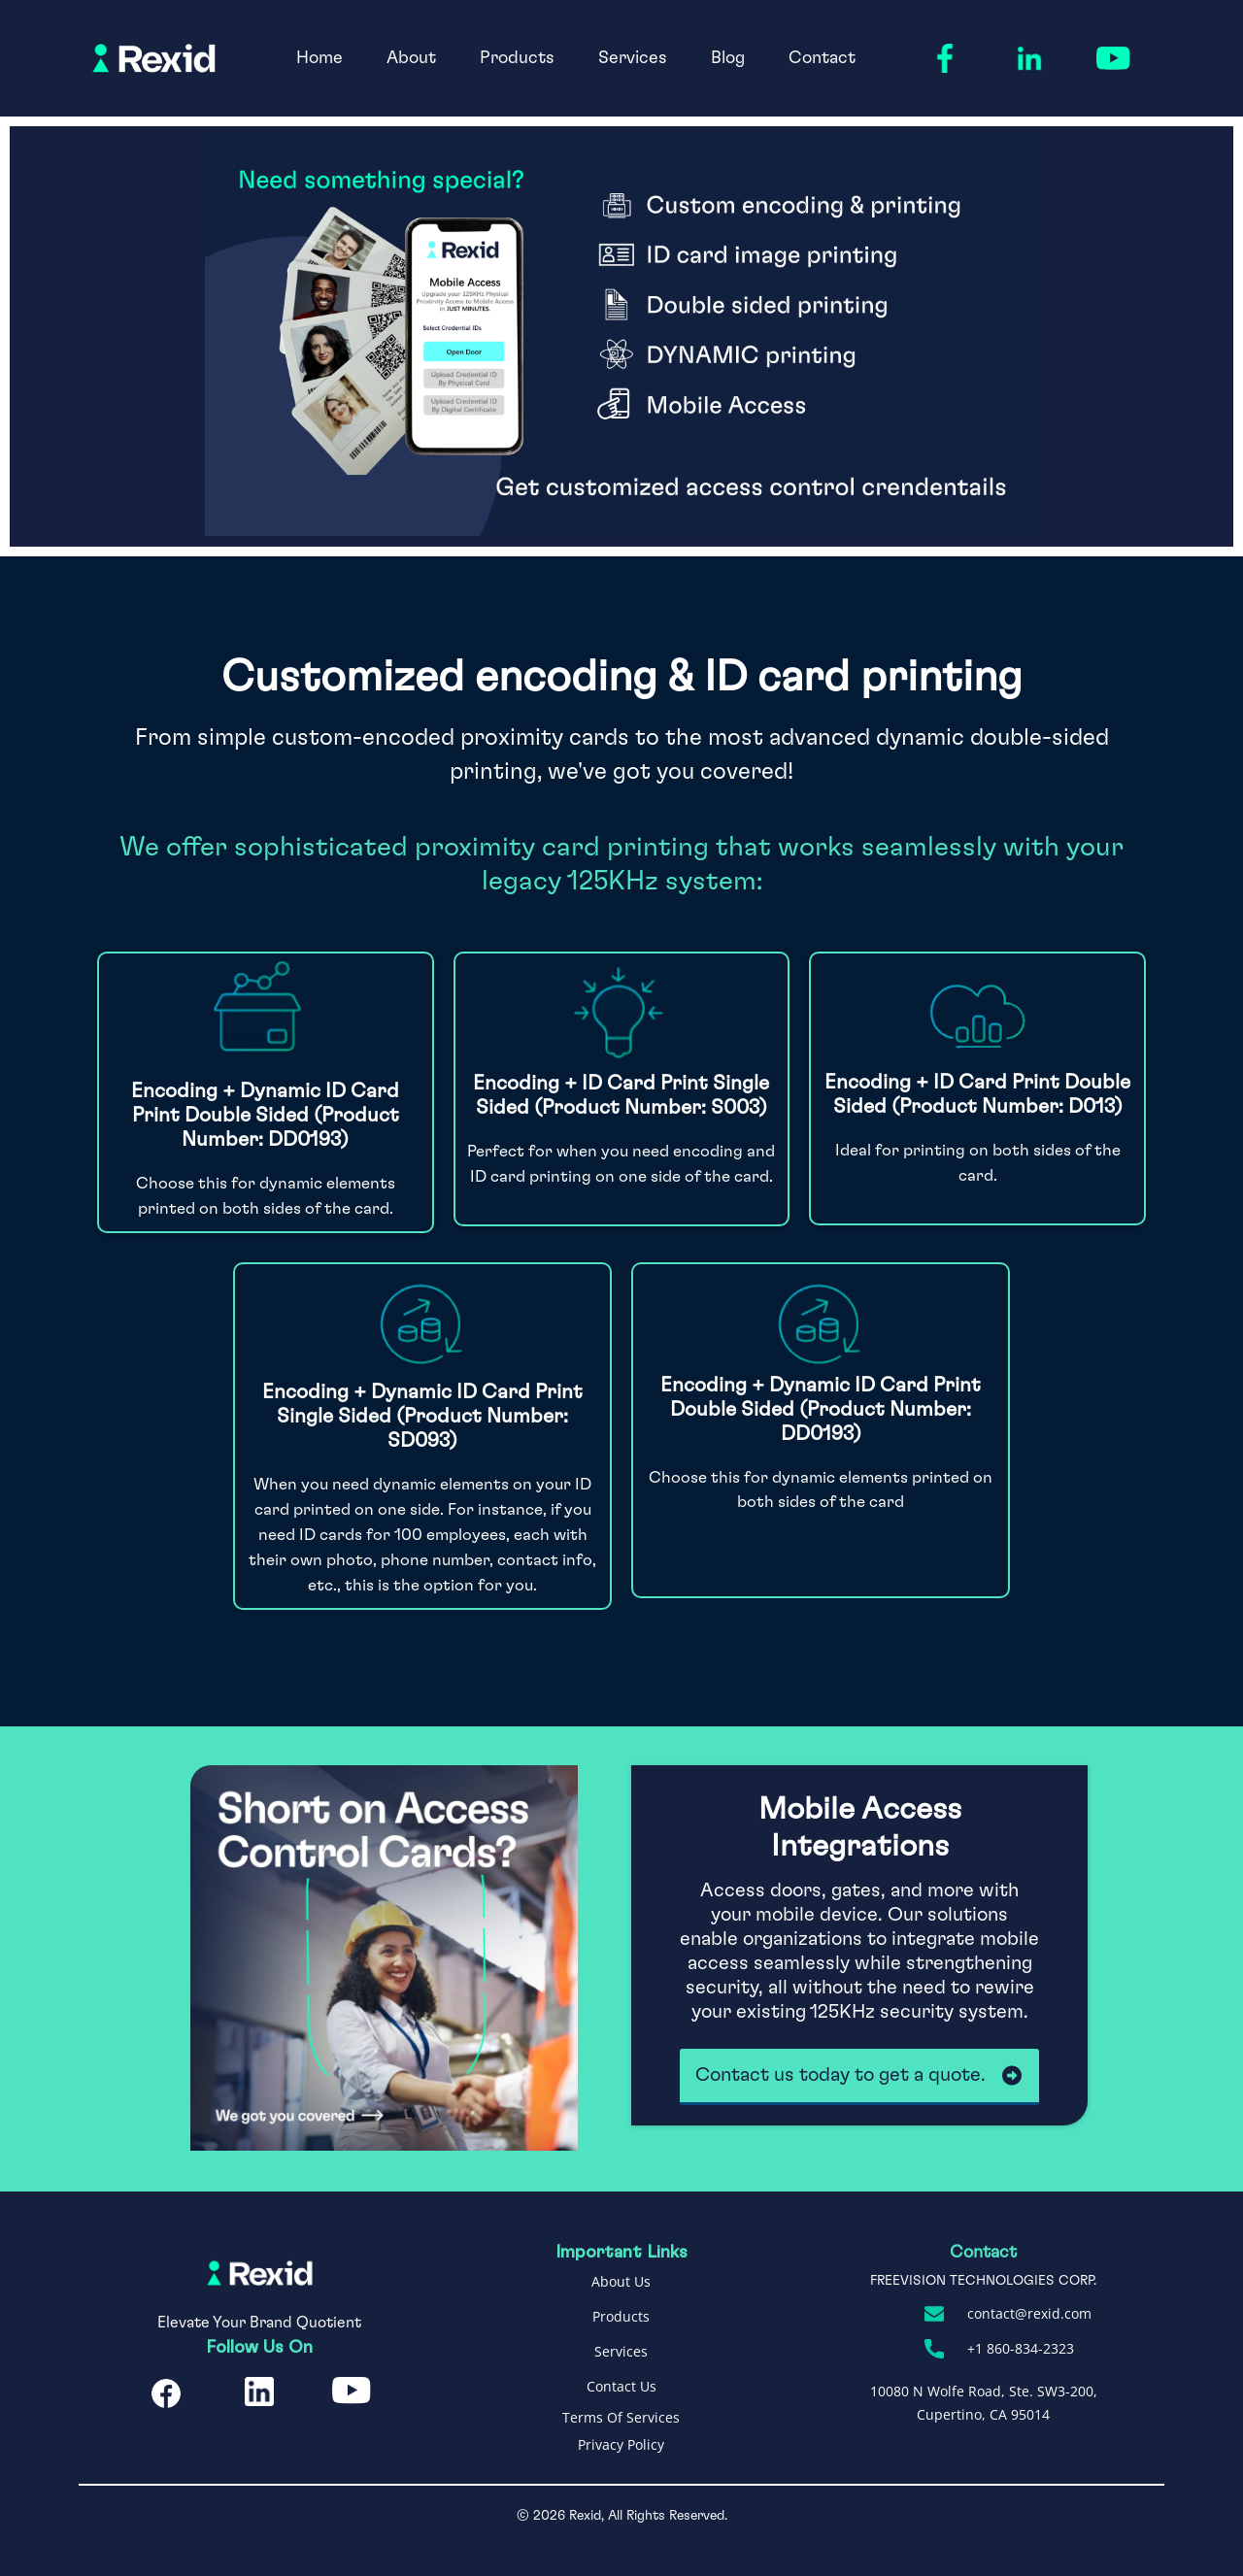  I want to click on Contact, so click(822, 58).